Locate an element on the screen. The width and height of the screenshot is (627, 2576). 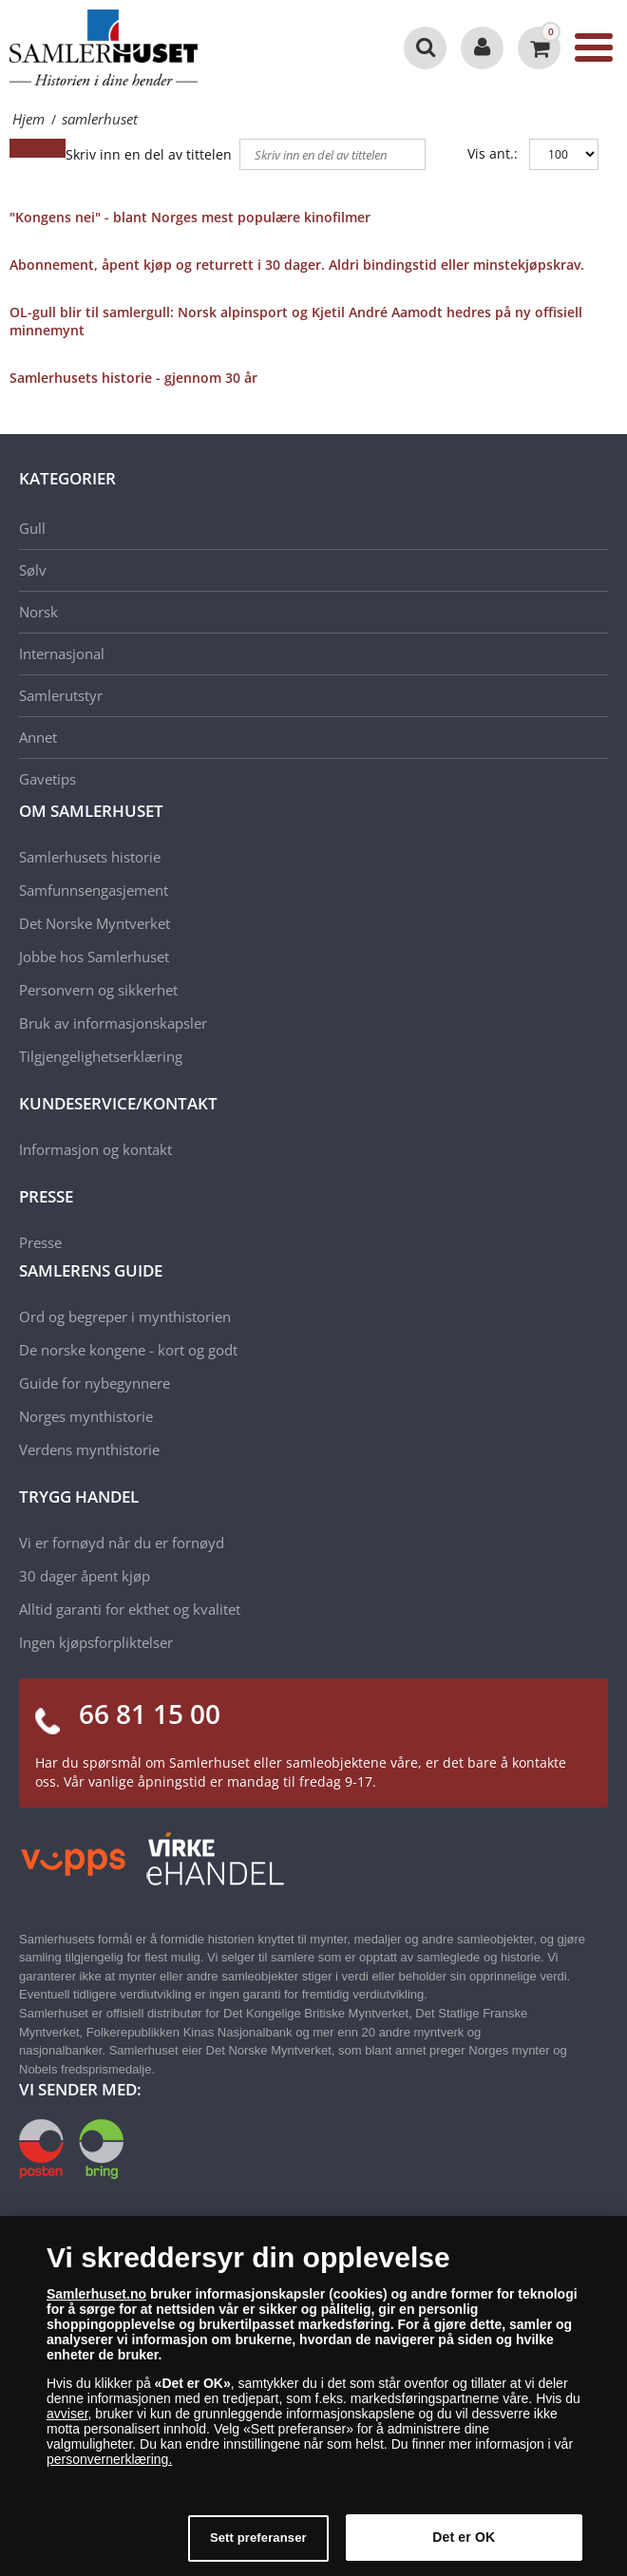
Det er OK is located at coordinates (463, 2546).